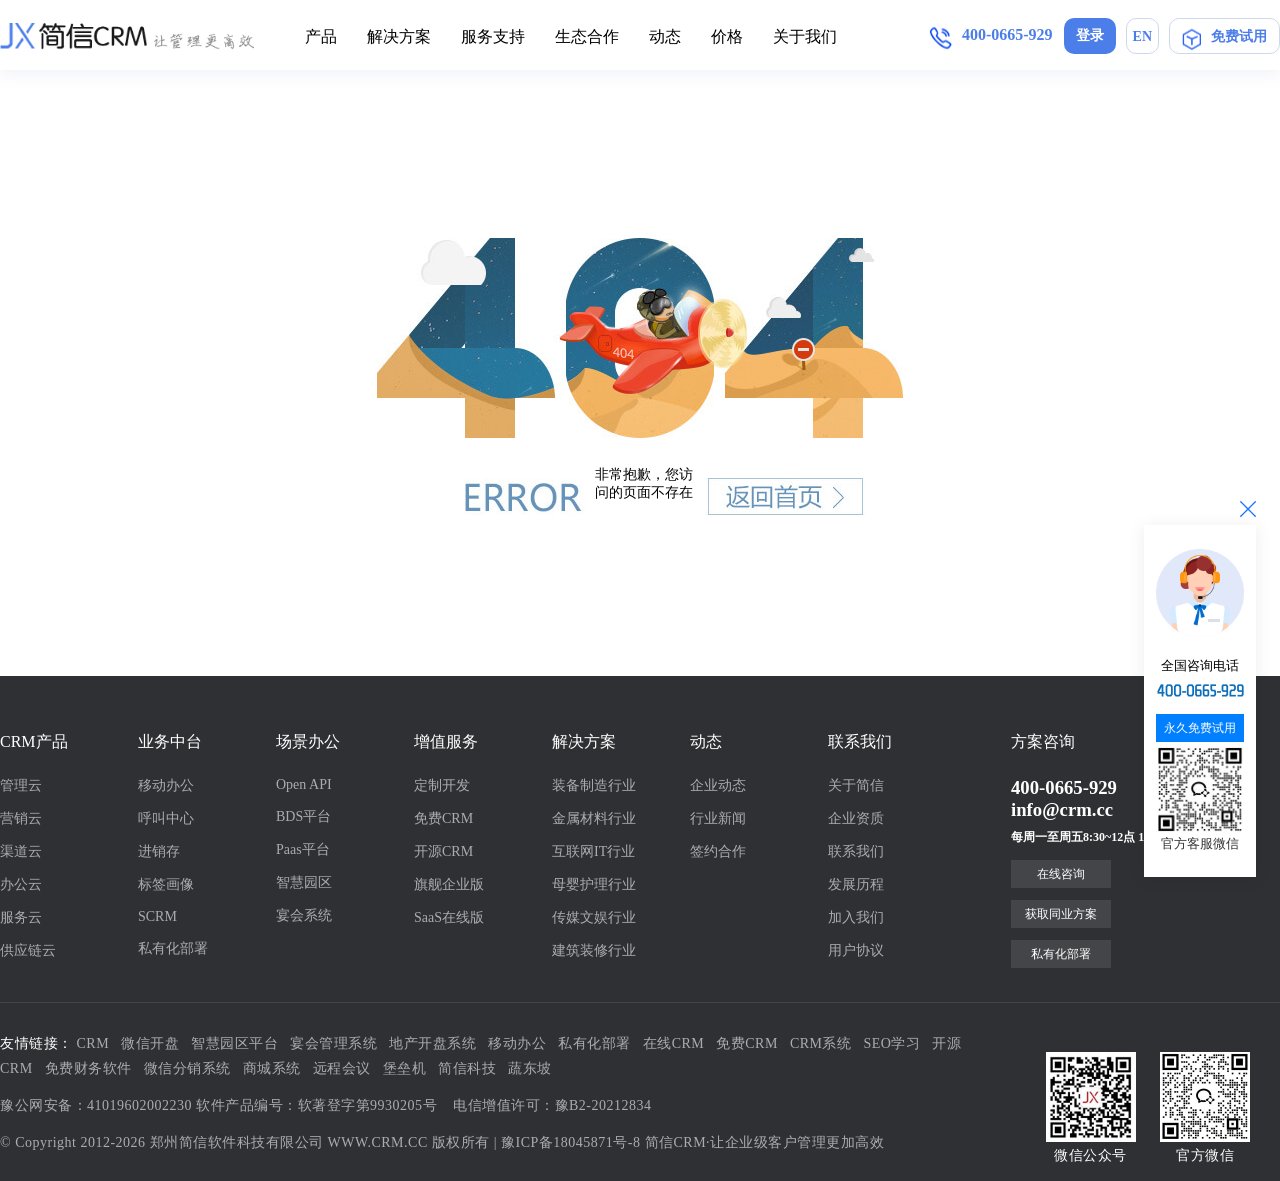 This screenshot has height=1181, width=1280. What do you see at coordinates (378, 1142) in the screenshot?
I see `WWW.CRM.CC` at bounding box center [378, 1142].